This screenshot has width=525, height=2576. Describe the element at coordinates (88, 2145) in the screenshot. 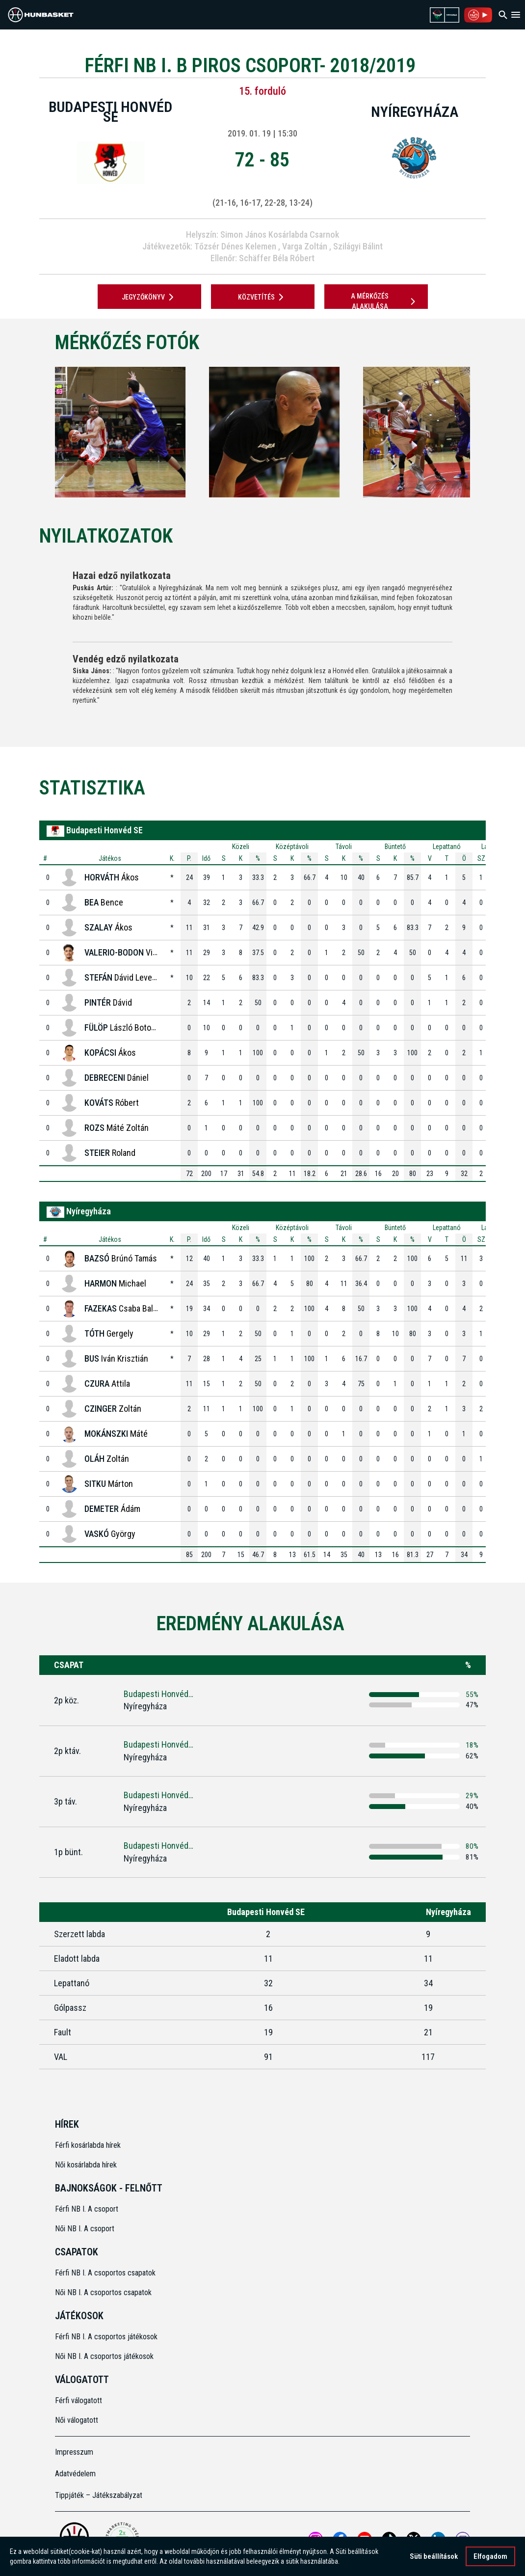

I see `Férfi kosárlabda hírek` at that location.